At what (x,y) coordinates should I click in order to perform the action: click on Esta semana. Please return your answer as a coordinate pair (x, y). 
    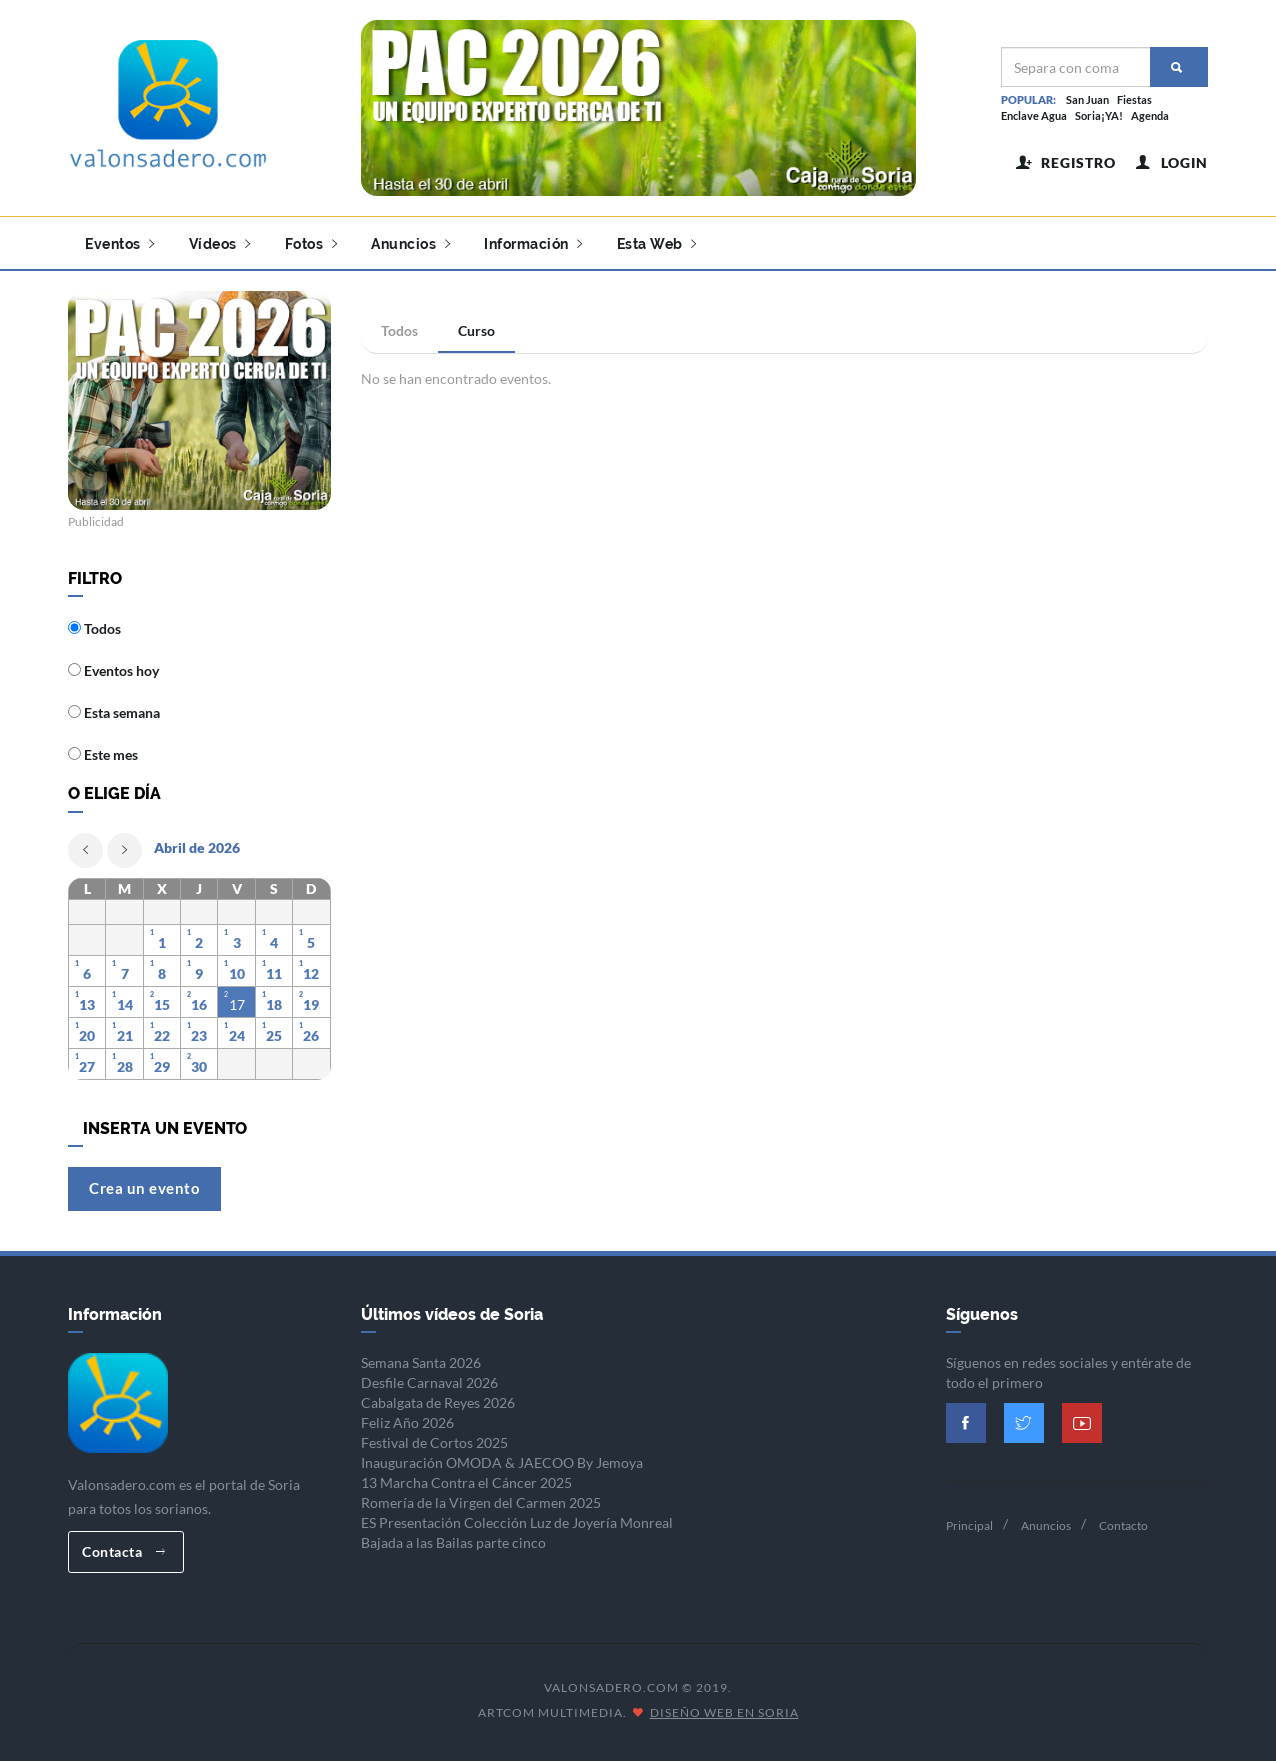
    Looking at the image, I should click on (114, 712).